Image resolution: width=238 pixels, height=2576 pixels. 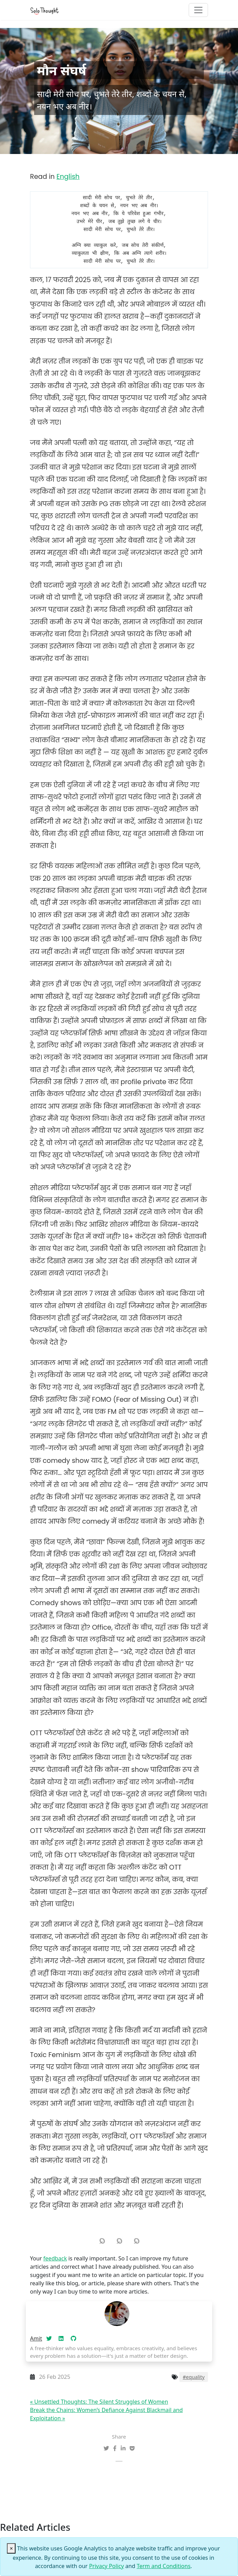 What do you see at coordinates (55, 2258) in the screenshot?
I see `feedback` at bounding box center [55, 2258].